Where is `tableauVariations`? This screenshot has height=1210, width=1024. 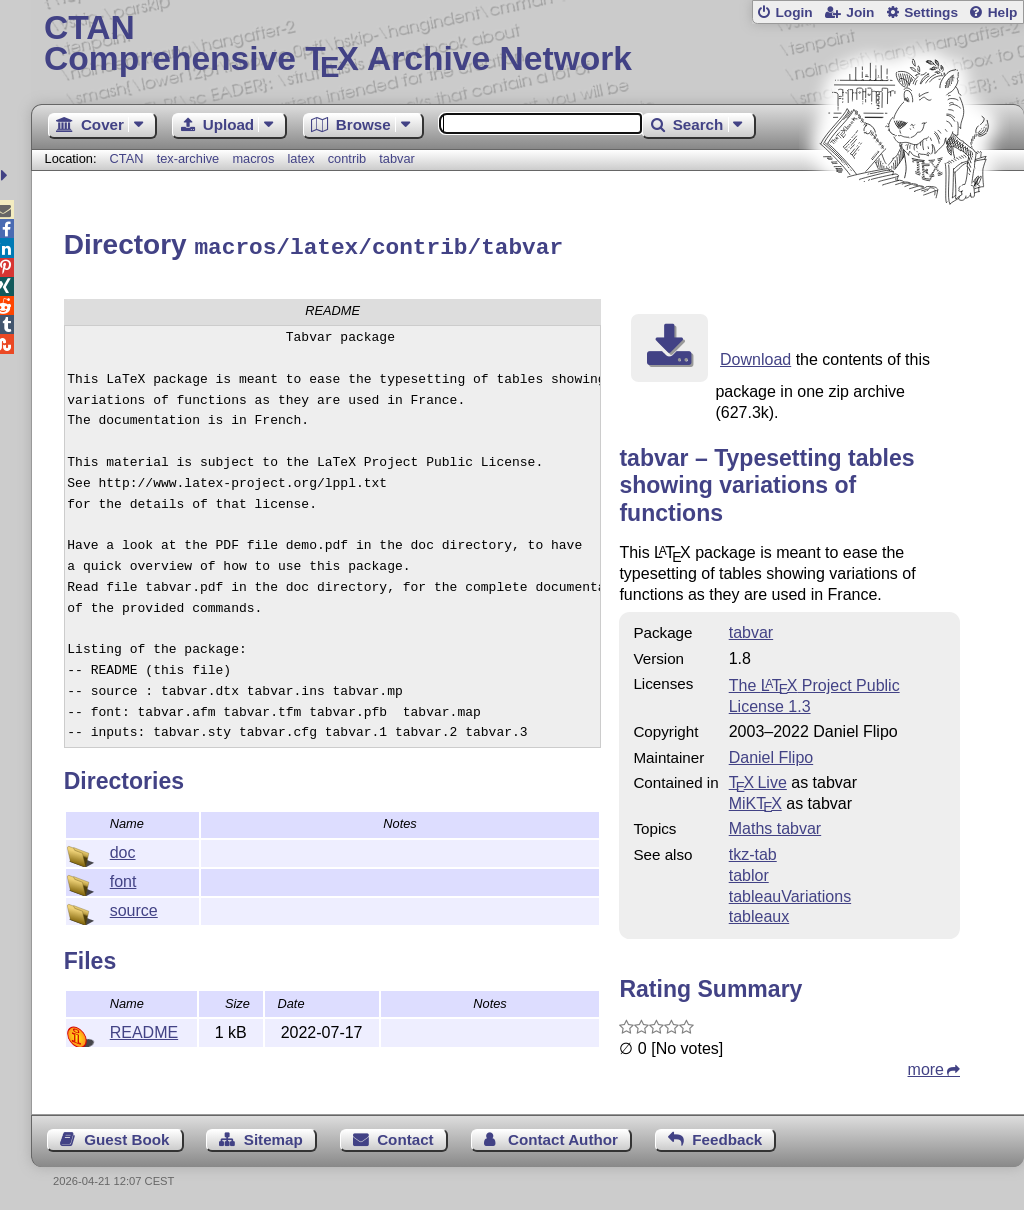
tableauVariations is located at coordinates (790, 893).